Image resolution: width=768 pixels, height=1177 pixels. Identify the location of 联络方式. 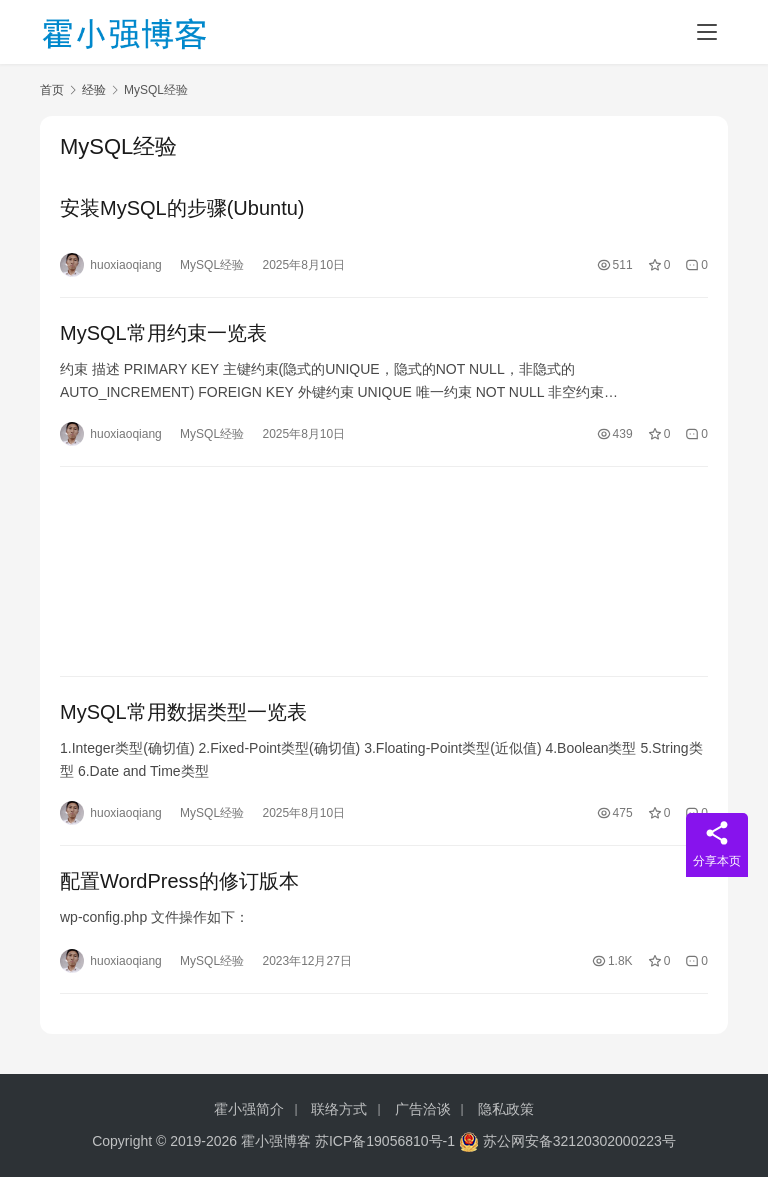
(339, 1109).